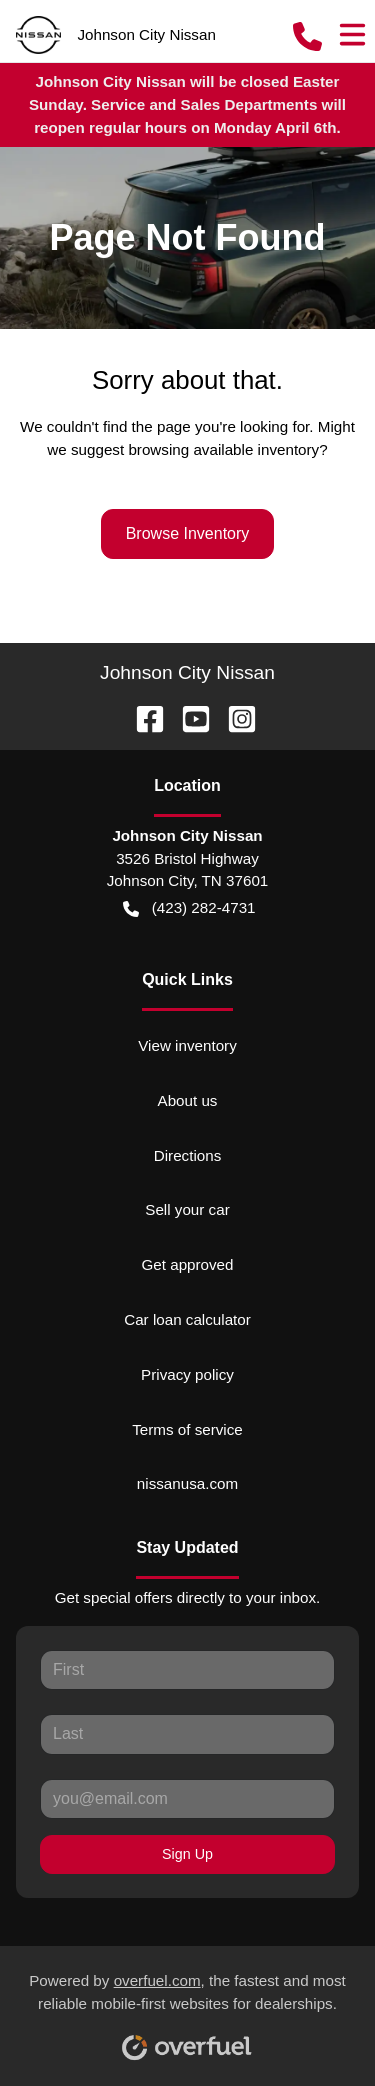 The height and width of the screenshot is (2086, 375). What do you see at coordinates (187, 2009) in the screenshot?
I see `Powered by , the fastest and most reliable mobile-first websites for dealerships.` at bounding box center [187, 2009].